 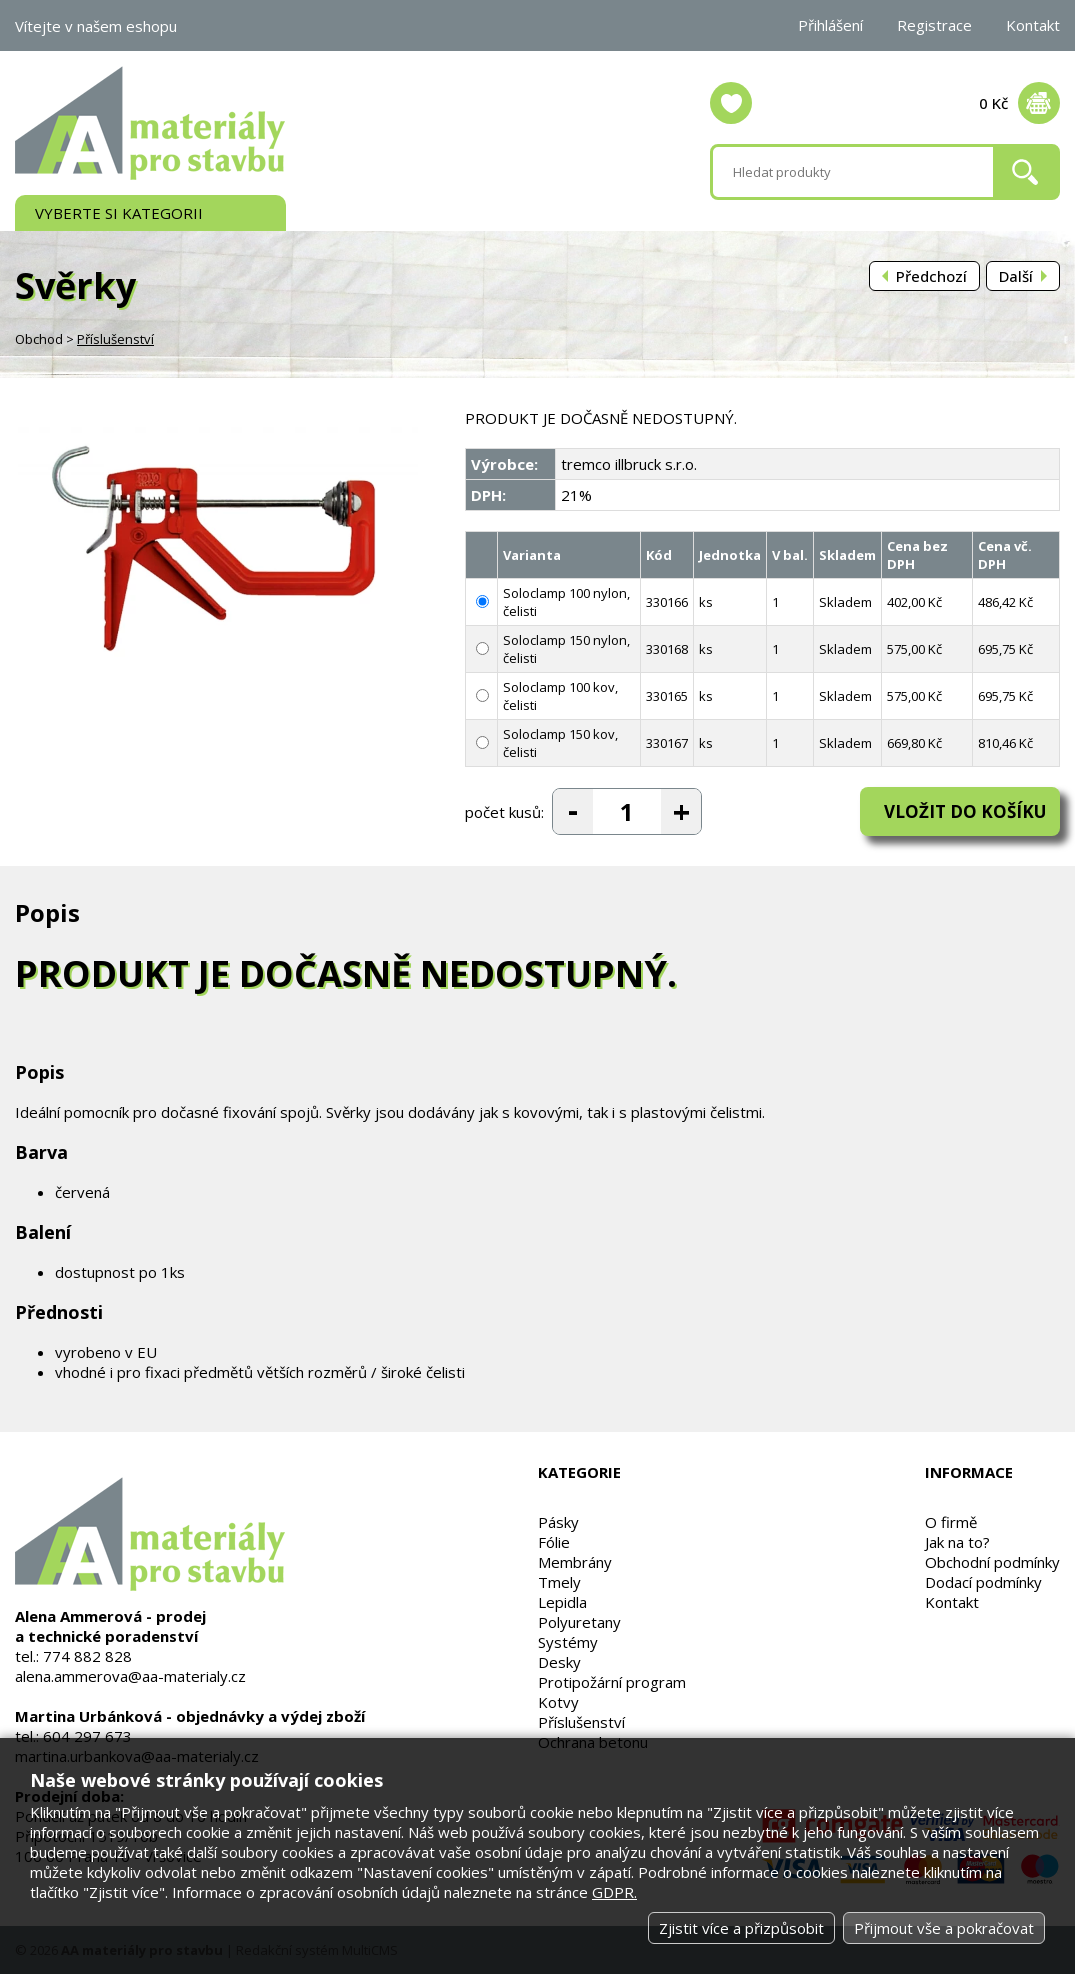 I want to click on Fólie, so click(x=554, y=1542).